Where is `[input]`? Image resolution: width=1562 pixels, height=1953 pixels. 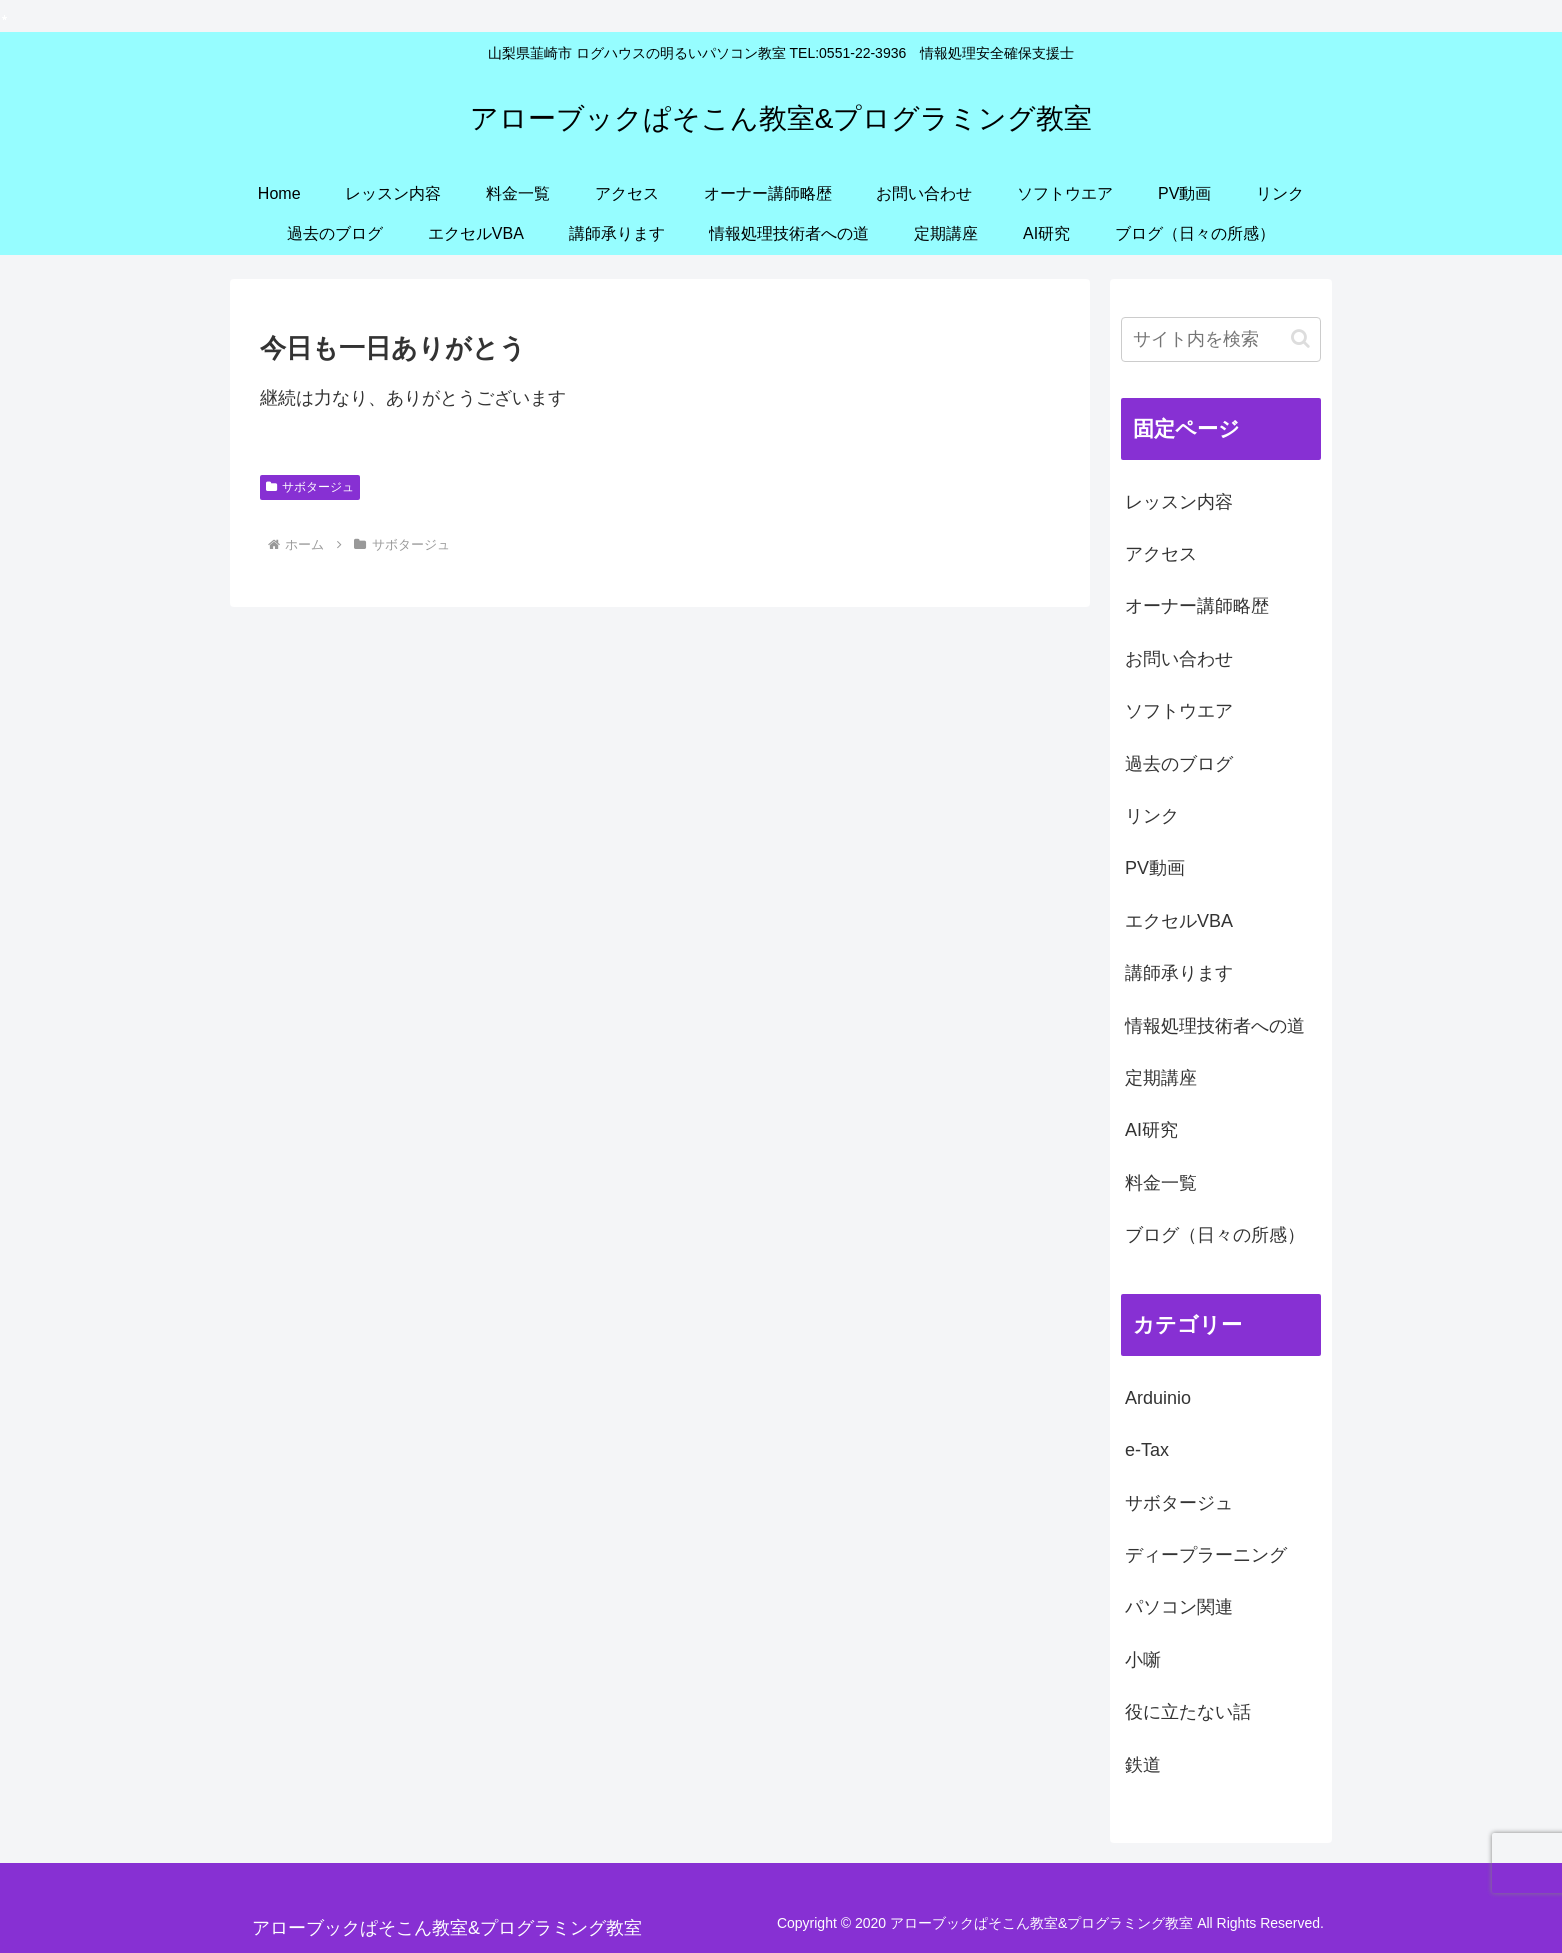
[input] is located at coordinates (1221, 339).